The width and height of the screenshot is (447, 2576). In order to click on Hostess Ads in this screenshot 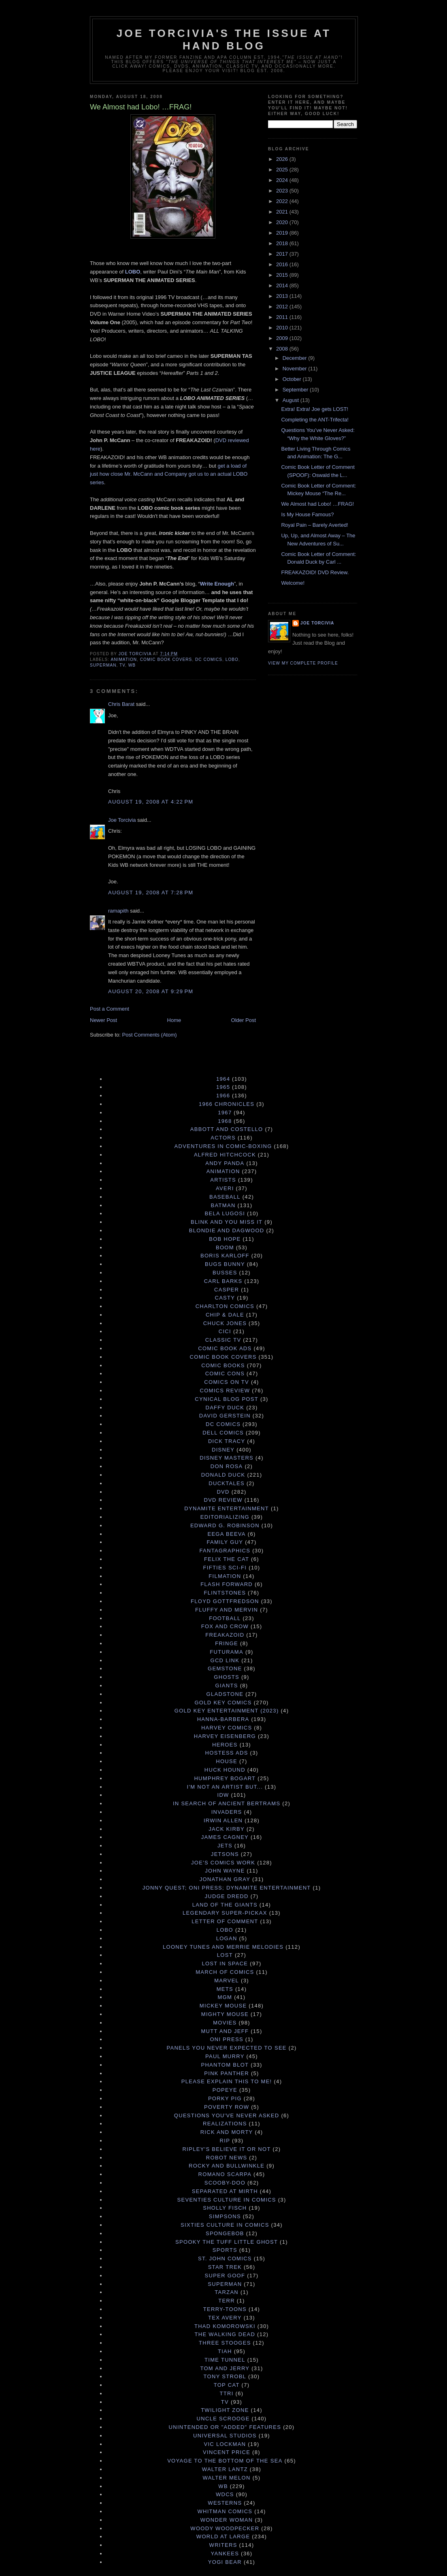, I will do `click(226, 1753)`.